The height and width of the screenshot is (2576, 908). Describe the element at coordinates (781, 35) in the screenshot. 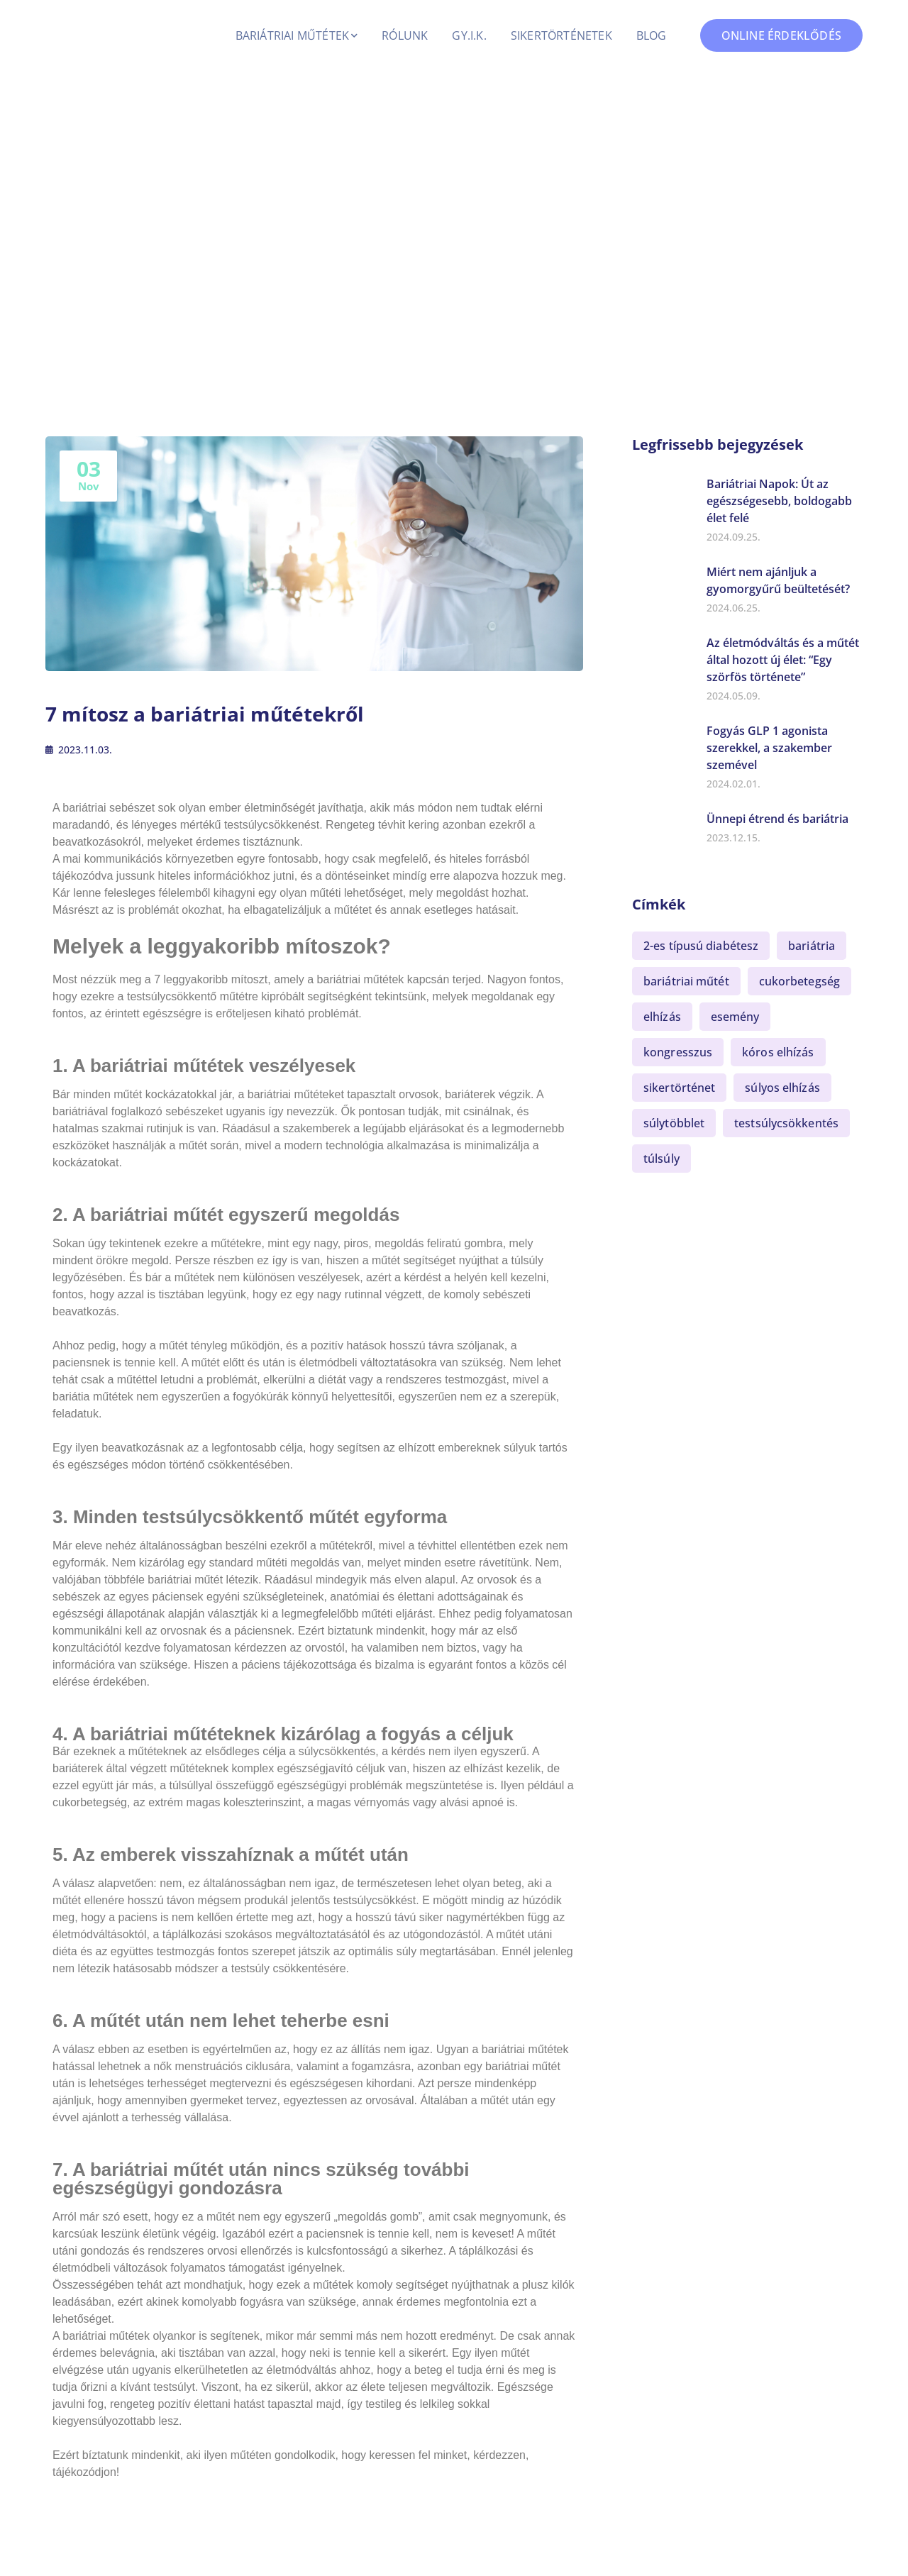

I see `ONLINE ÉRDEKLŐDÉS` at that location.